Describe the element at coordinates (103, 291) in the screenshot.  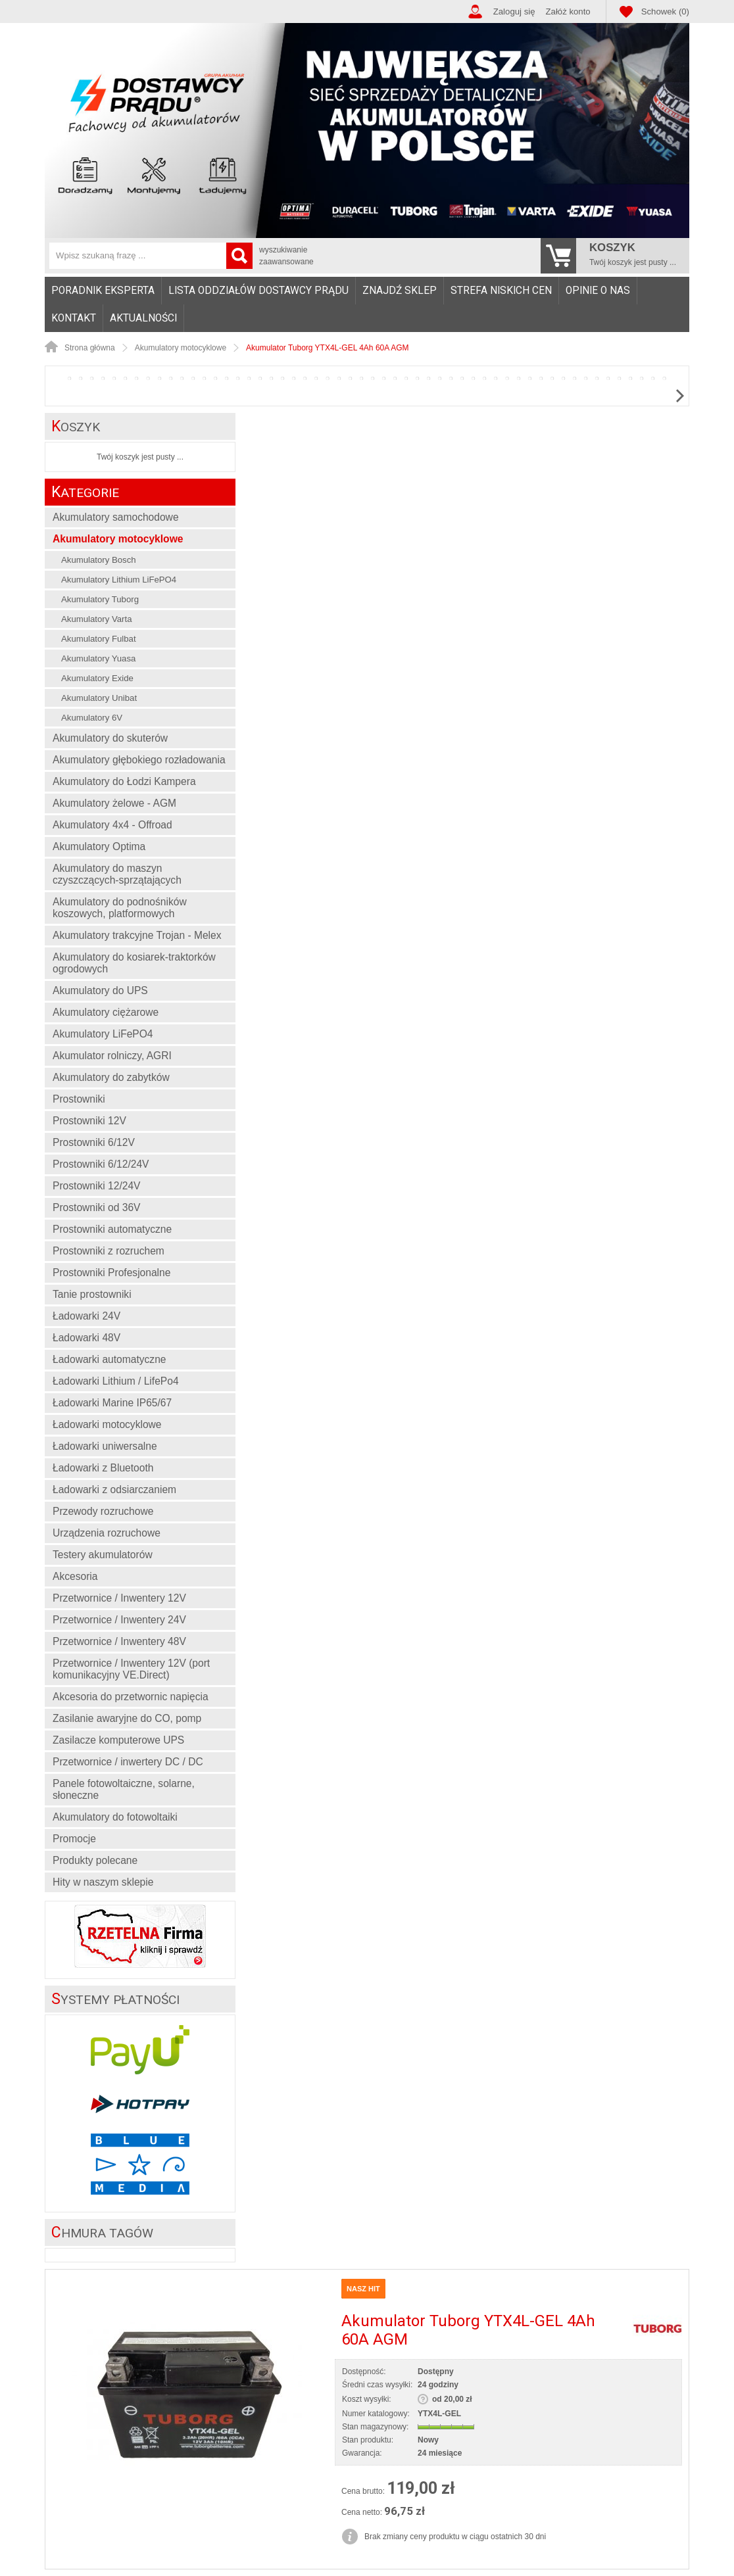
I see `Poradnik eksperta` at that location.